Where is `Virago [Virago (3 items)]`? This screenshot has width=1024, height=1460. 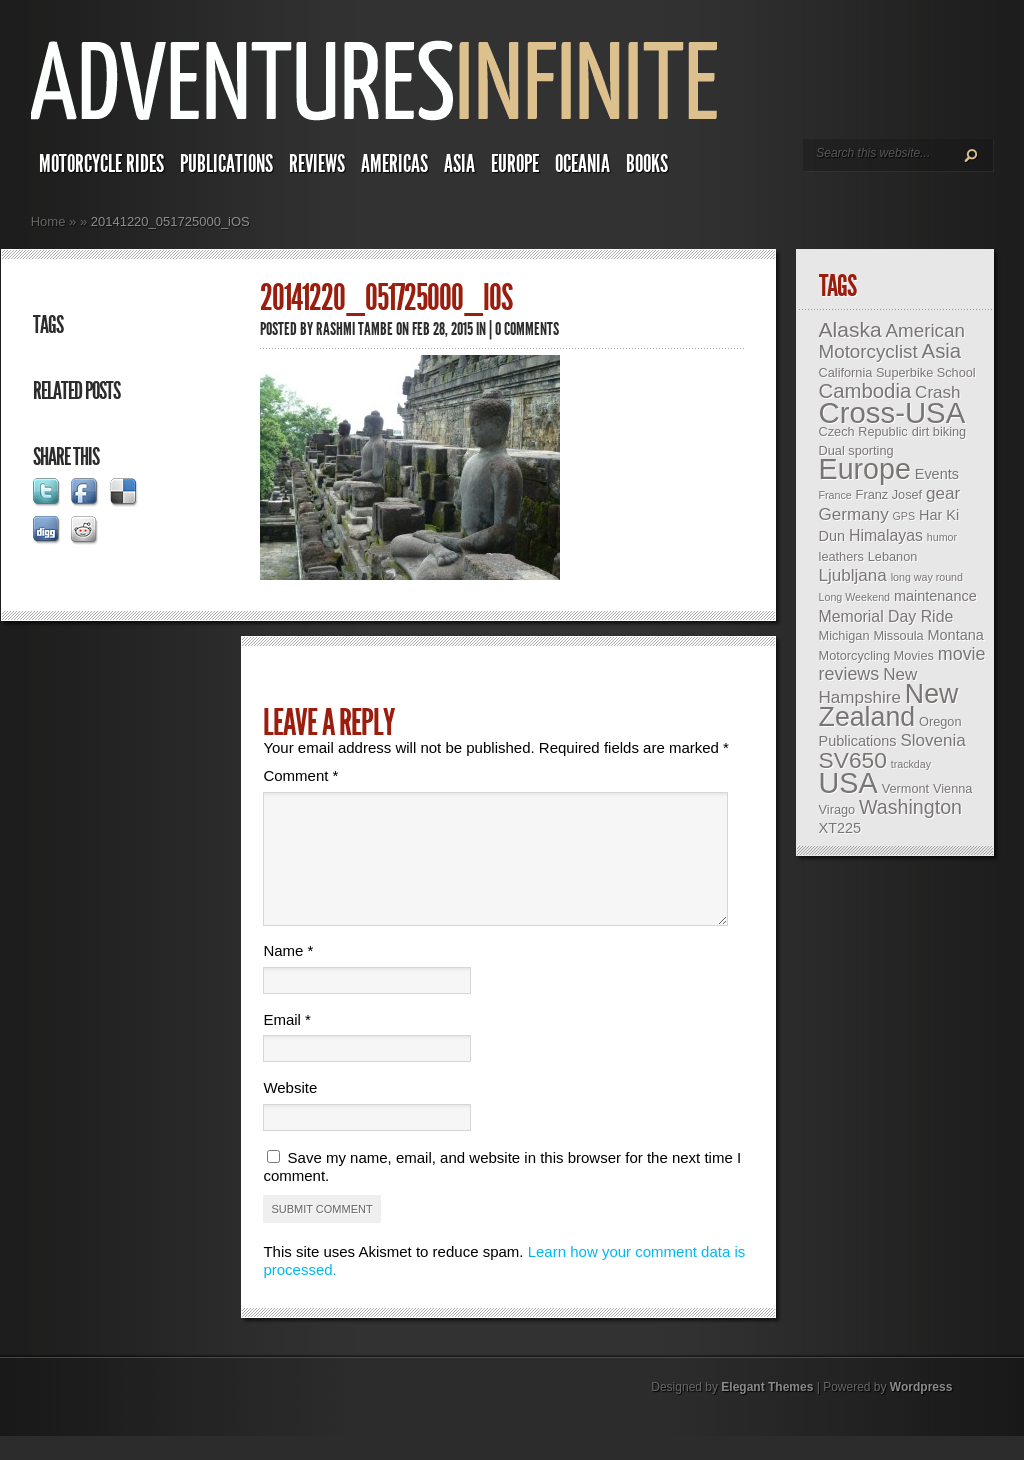 Virago [Virago (3 items)] is located at coordinates (837, 809).